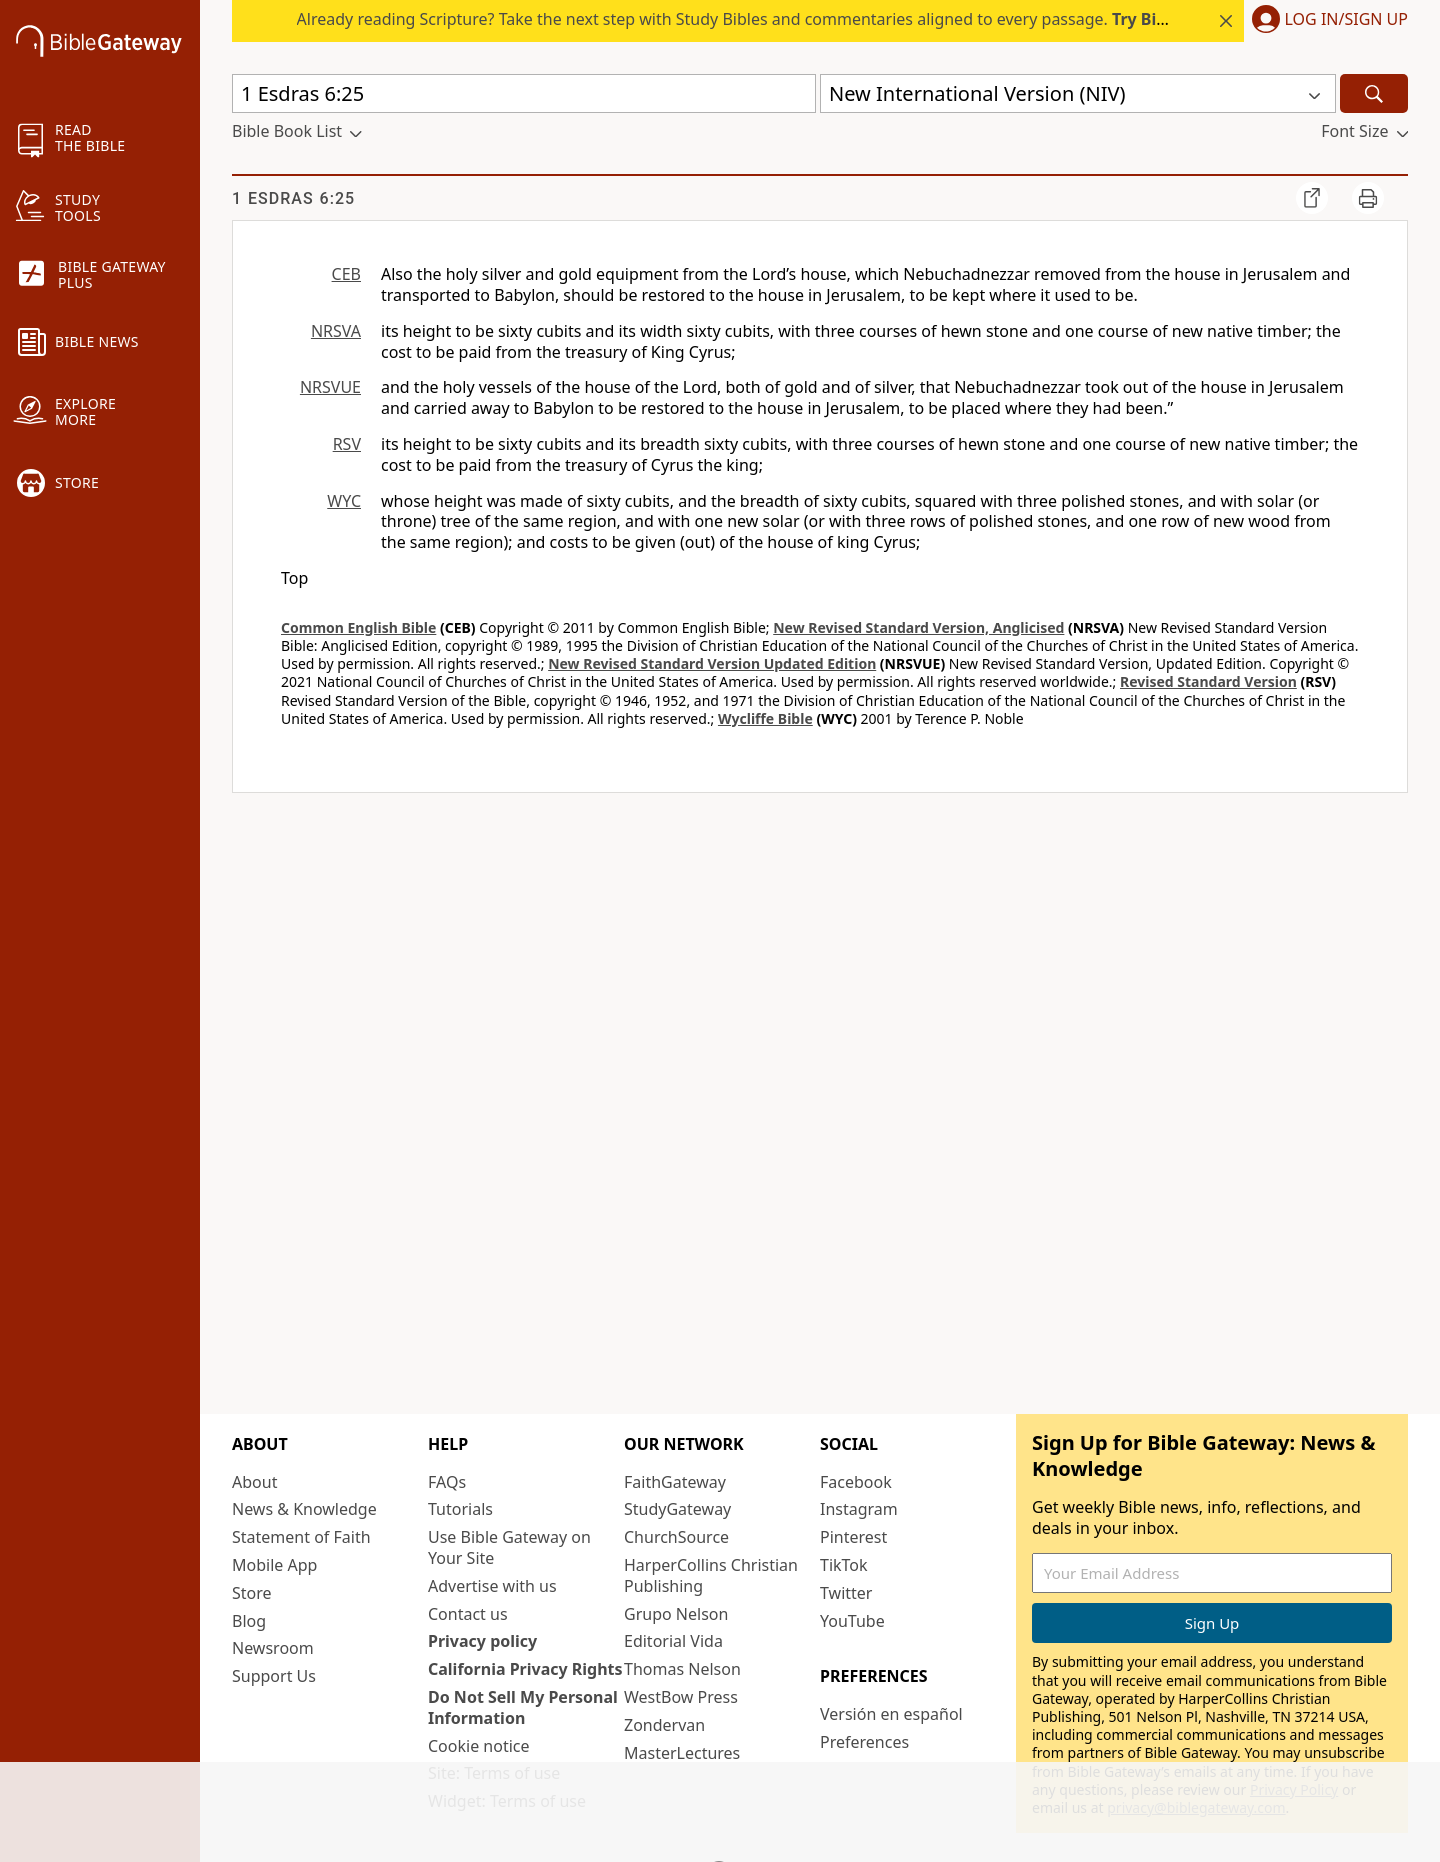  I want to click on Twitter [Twitter (opens in new window)], so click(846, 1593).